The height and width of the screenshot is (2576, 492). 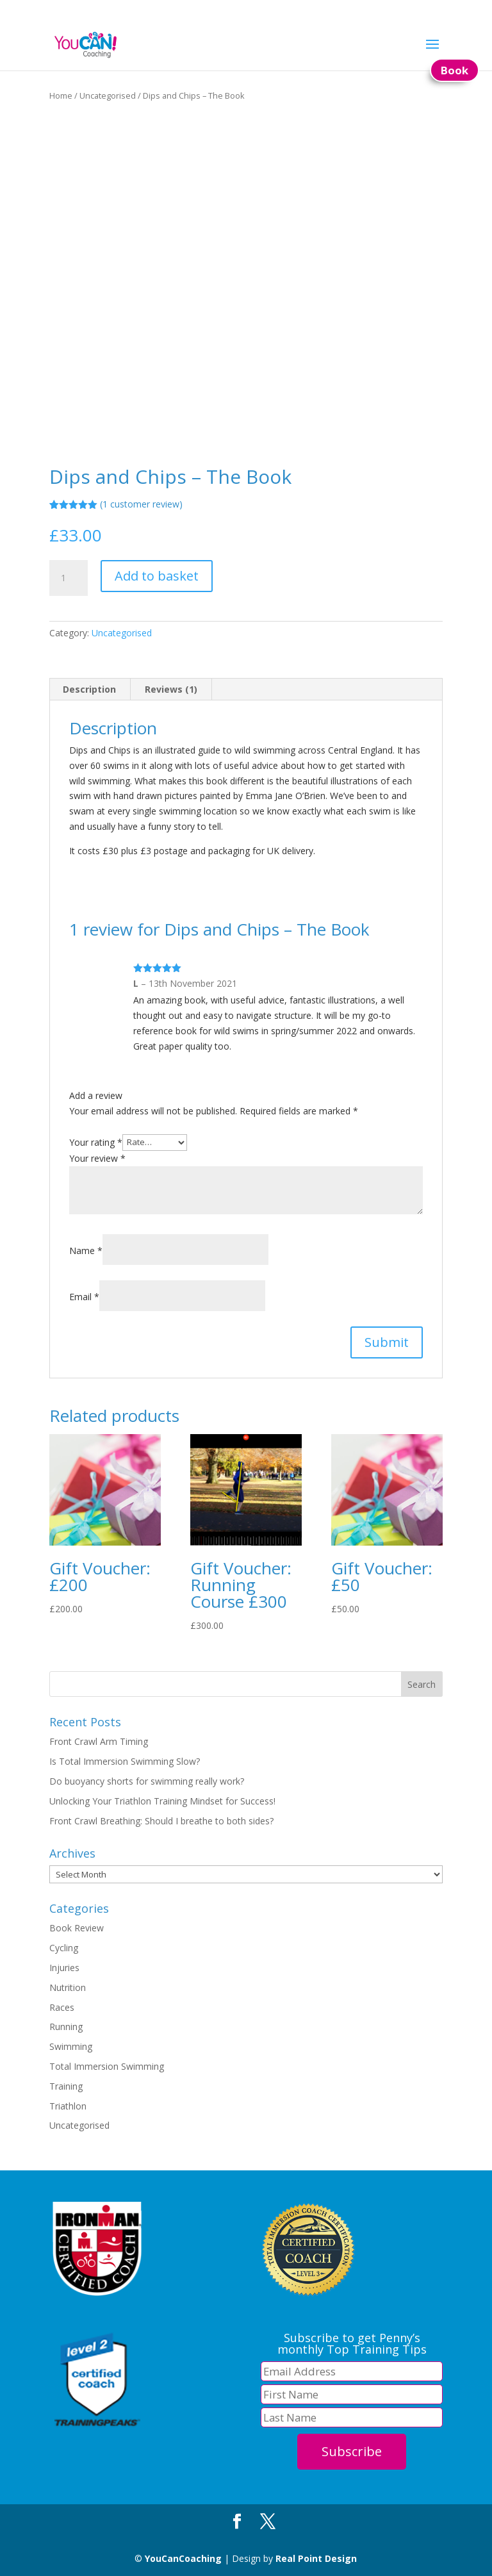 What do you see at coordinates (124, 1761) in the screenshot?
I see `Is Total Immersion Swimming Slow?` at bounding box center [124, 1761].